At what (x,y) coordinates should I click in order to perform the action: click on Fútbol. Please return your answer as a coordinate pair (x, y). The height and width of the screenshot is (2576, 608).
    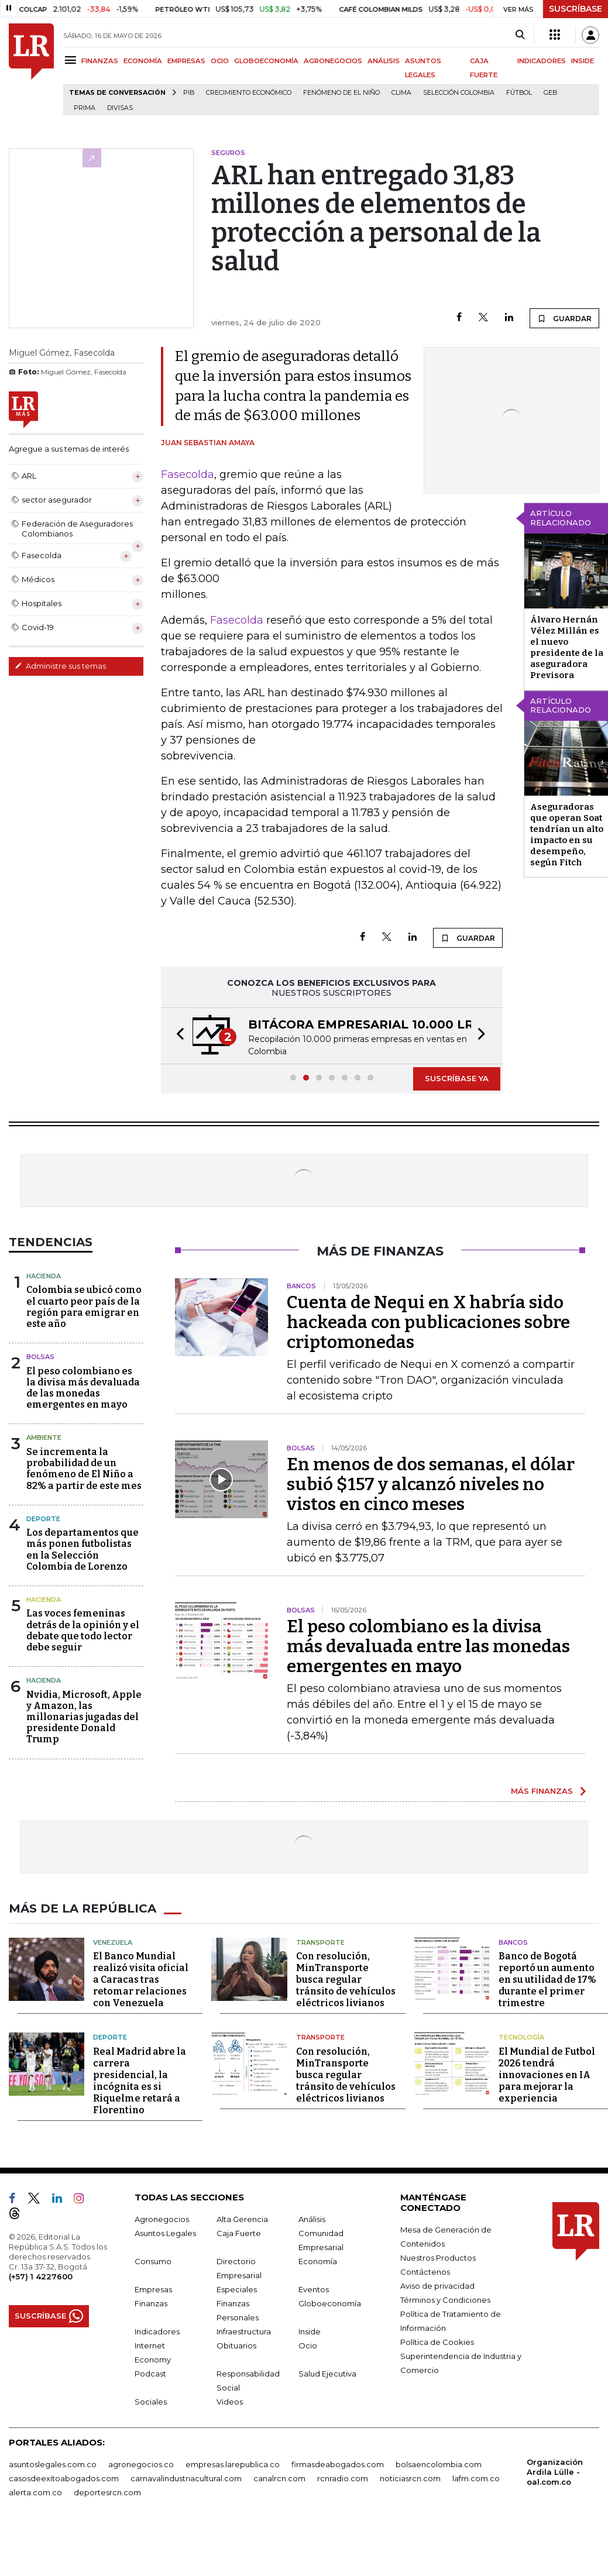
    Looking at the image, I should click on (519, 93).